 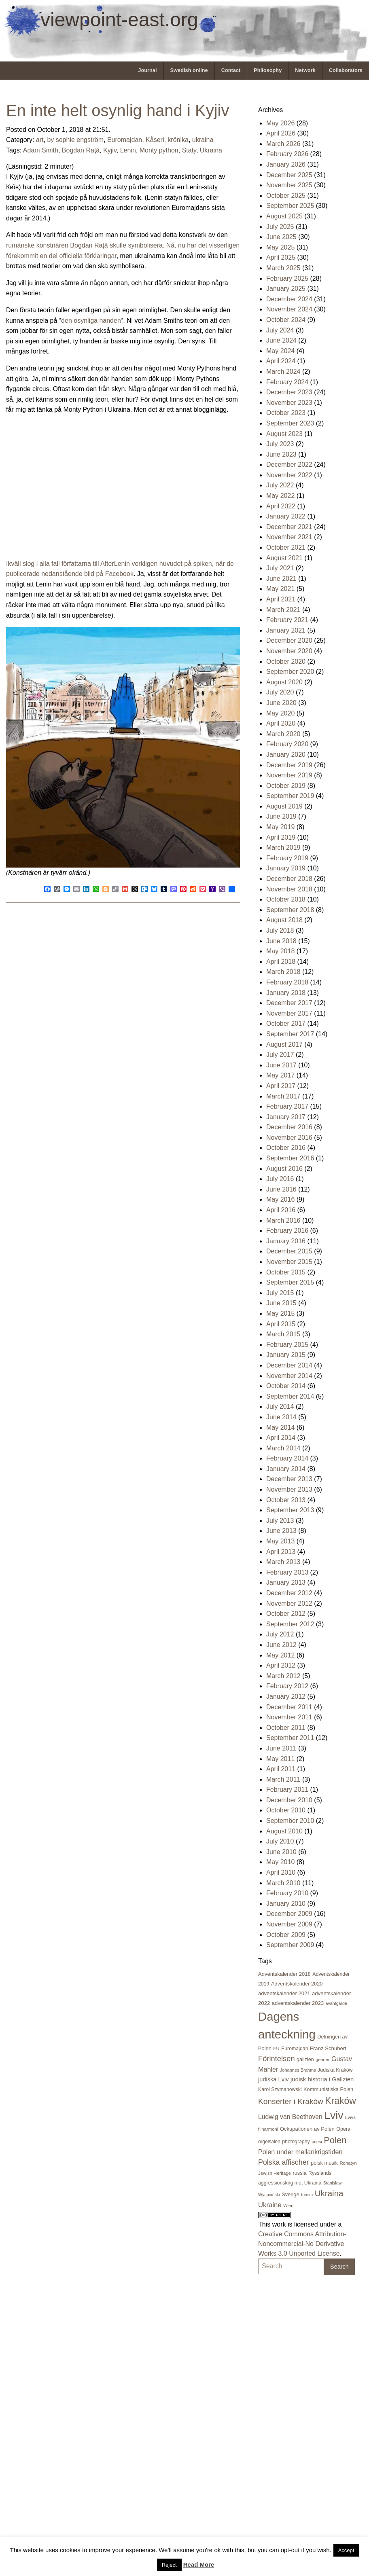 What do you see at coordinates (289, 464) in the screenshot?
I see `December 2022` at bounding box center [289, 464].